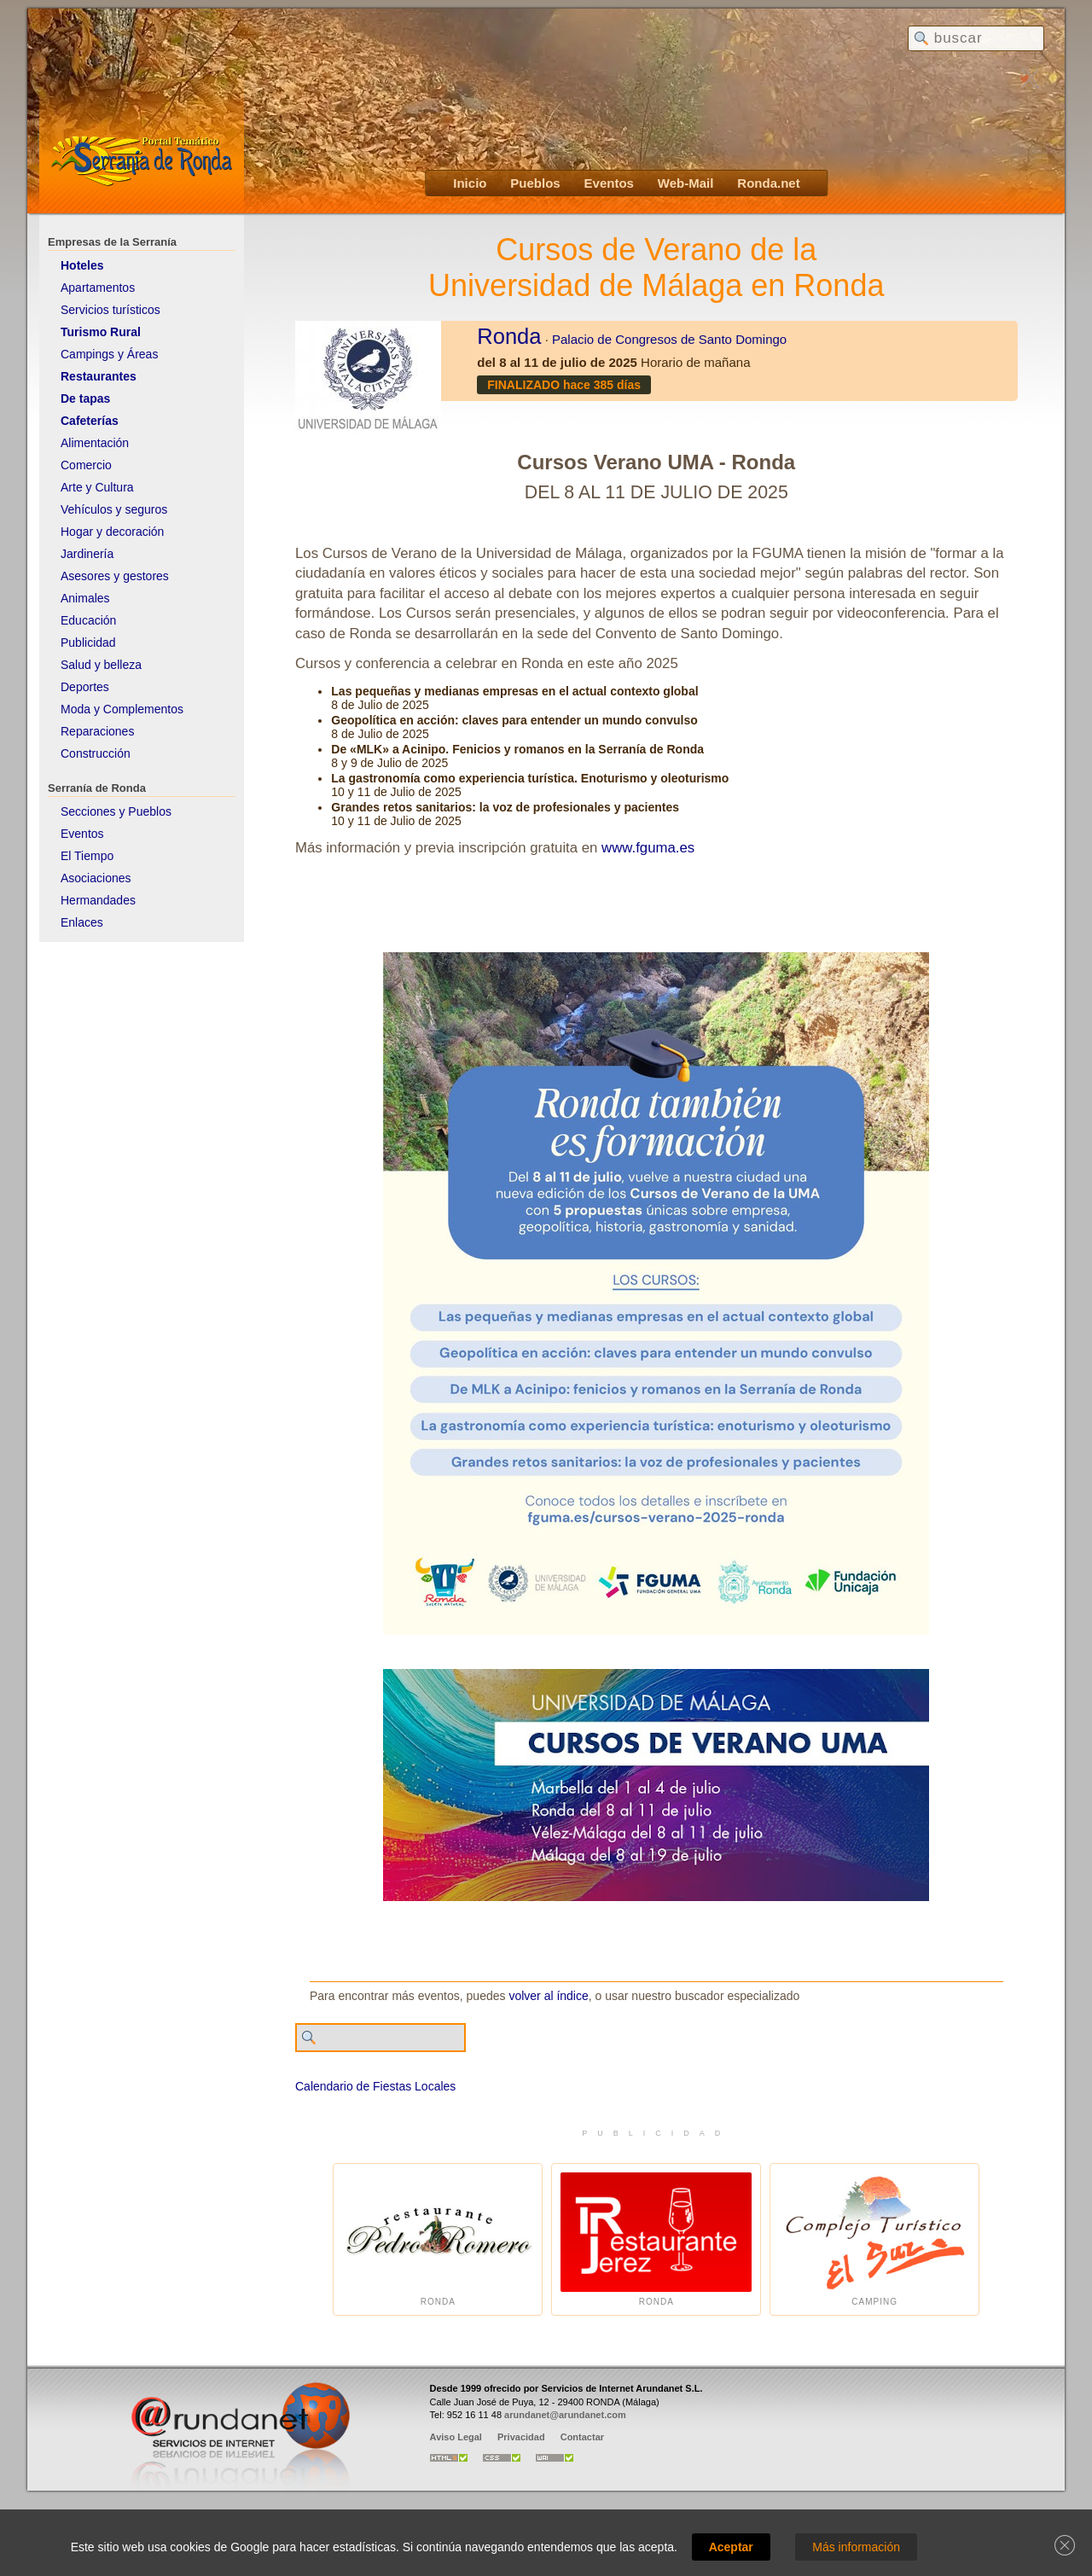  What do you see at coordinates (456, 2437) in the screenshot?
I see `Aviso Legal` at bounding box center [456, 2437].